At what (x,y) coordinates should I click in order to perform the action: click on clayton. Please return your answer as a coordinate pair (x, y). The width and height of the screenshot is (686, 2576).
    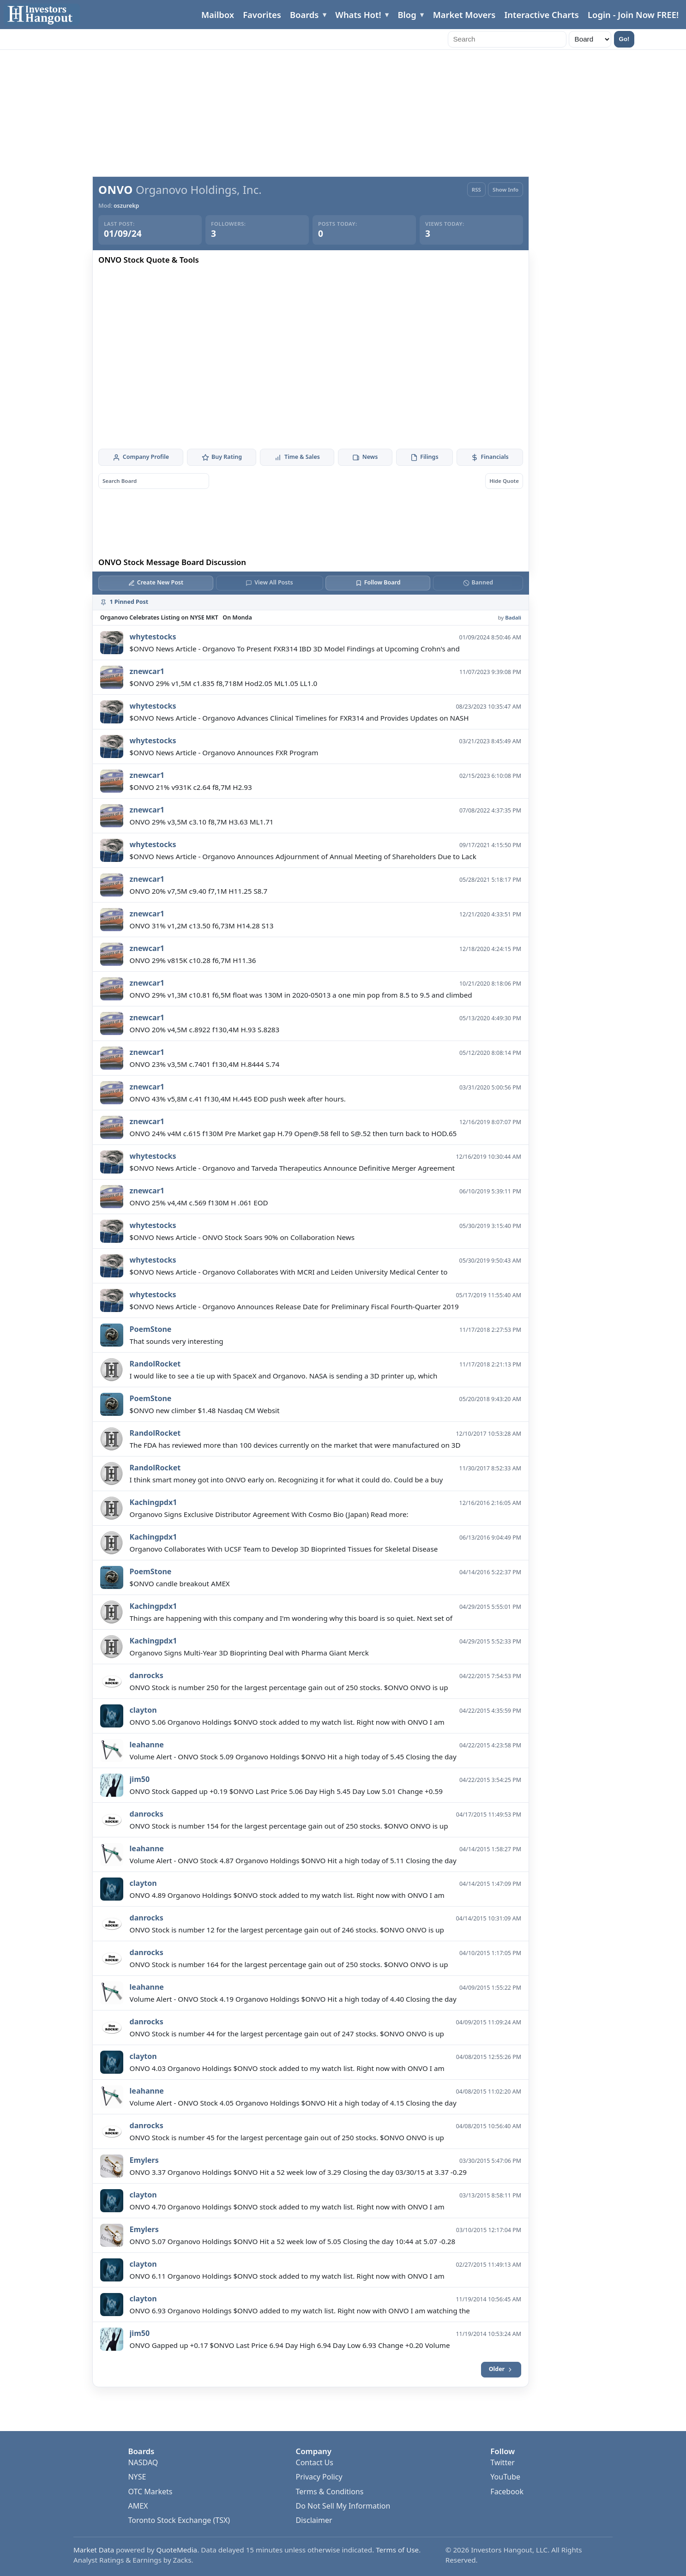
    Looking at the image, I should click on (143, 1710).